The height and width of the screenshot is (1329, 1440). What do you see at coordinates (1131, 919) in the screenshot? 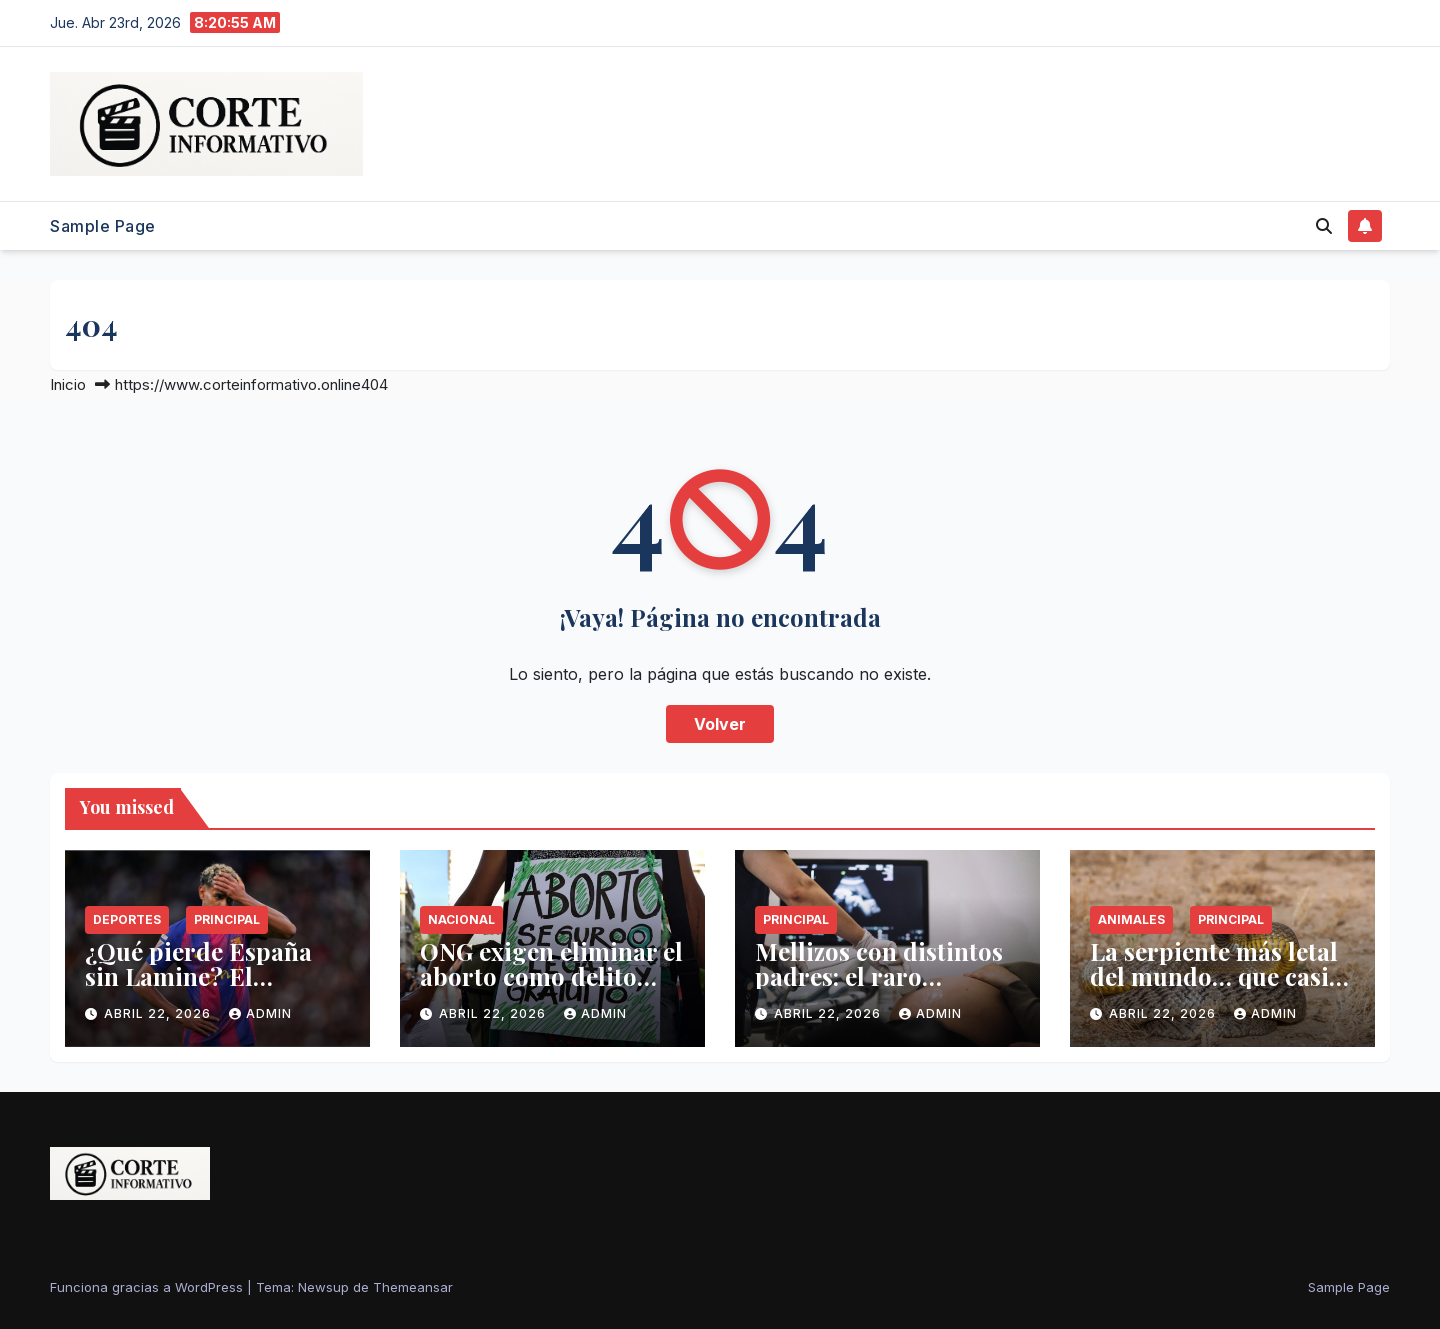
I see `Animales` at bounding box center [1131, 919].